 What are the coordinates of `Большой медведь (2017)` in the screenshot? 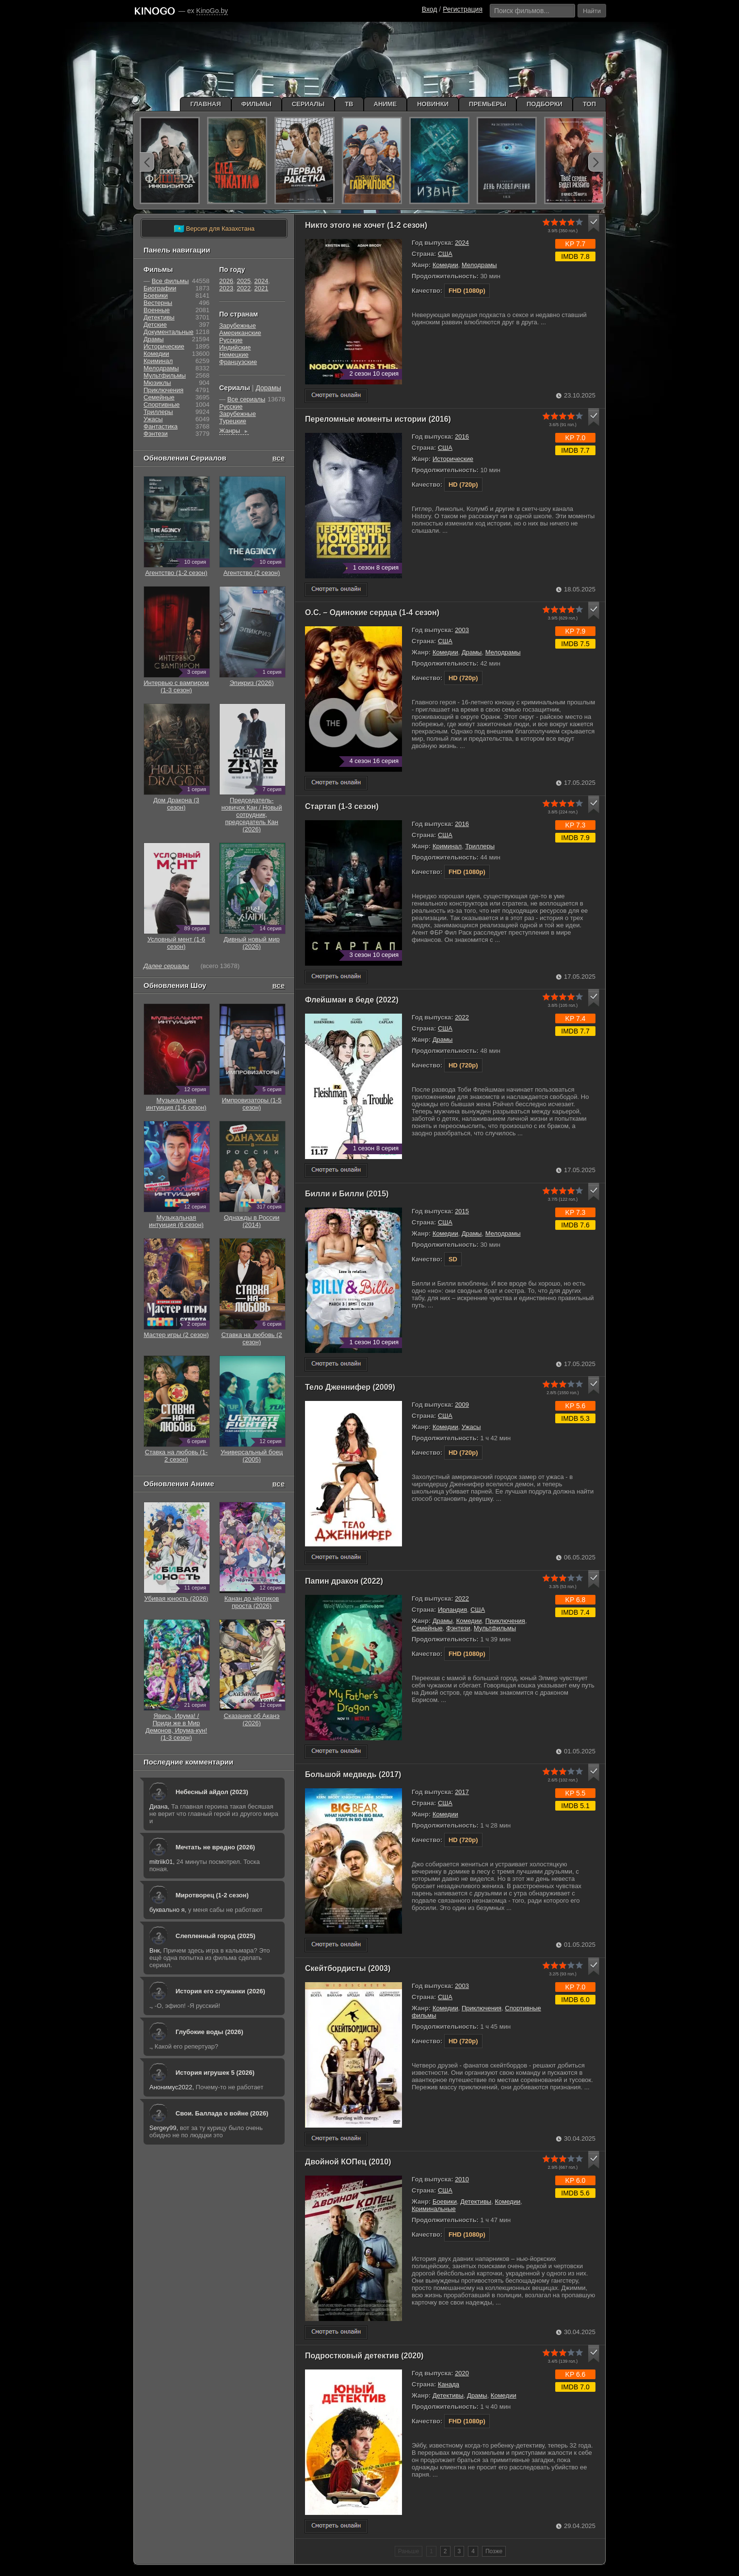 It's located at (353, 1774).